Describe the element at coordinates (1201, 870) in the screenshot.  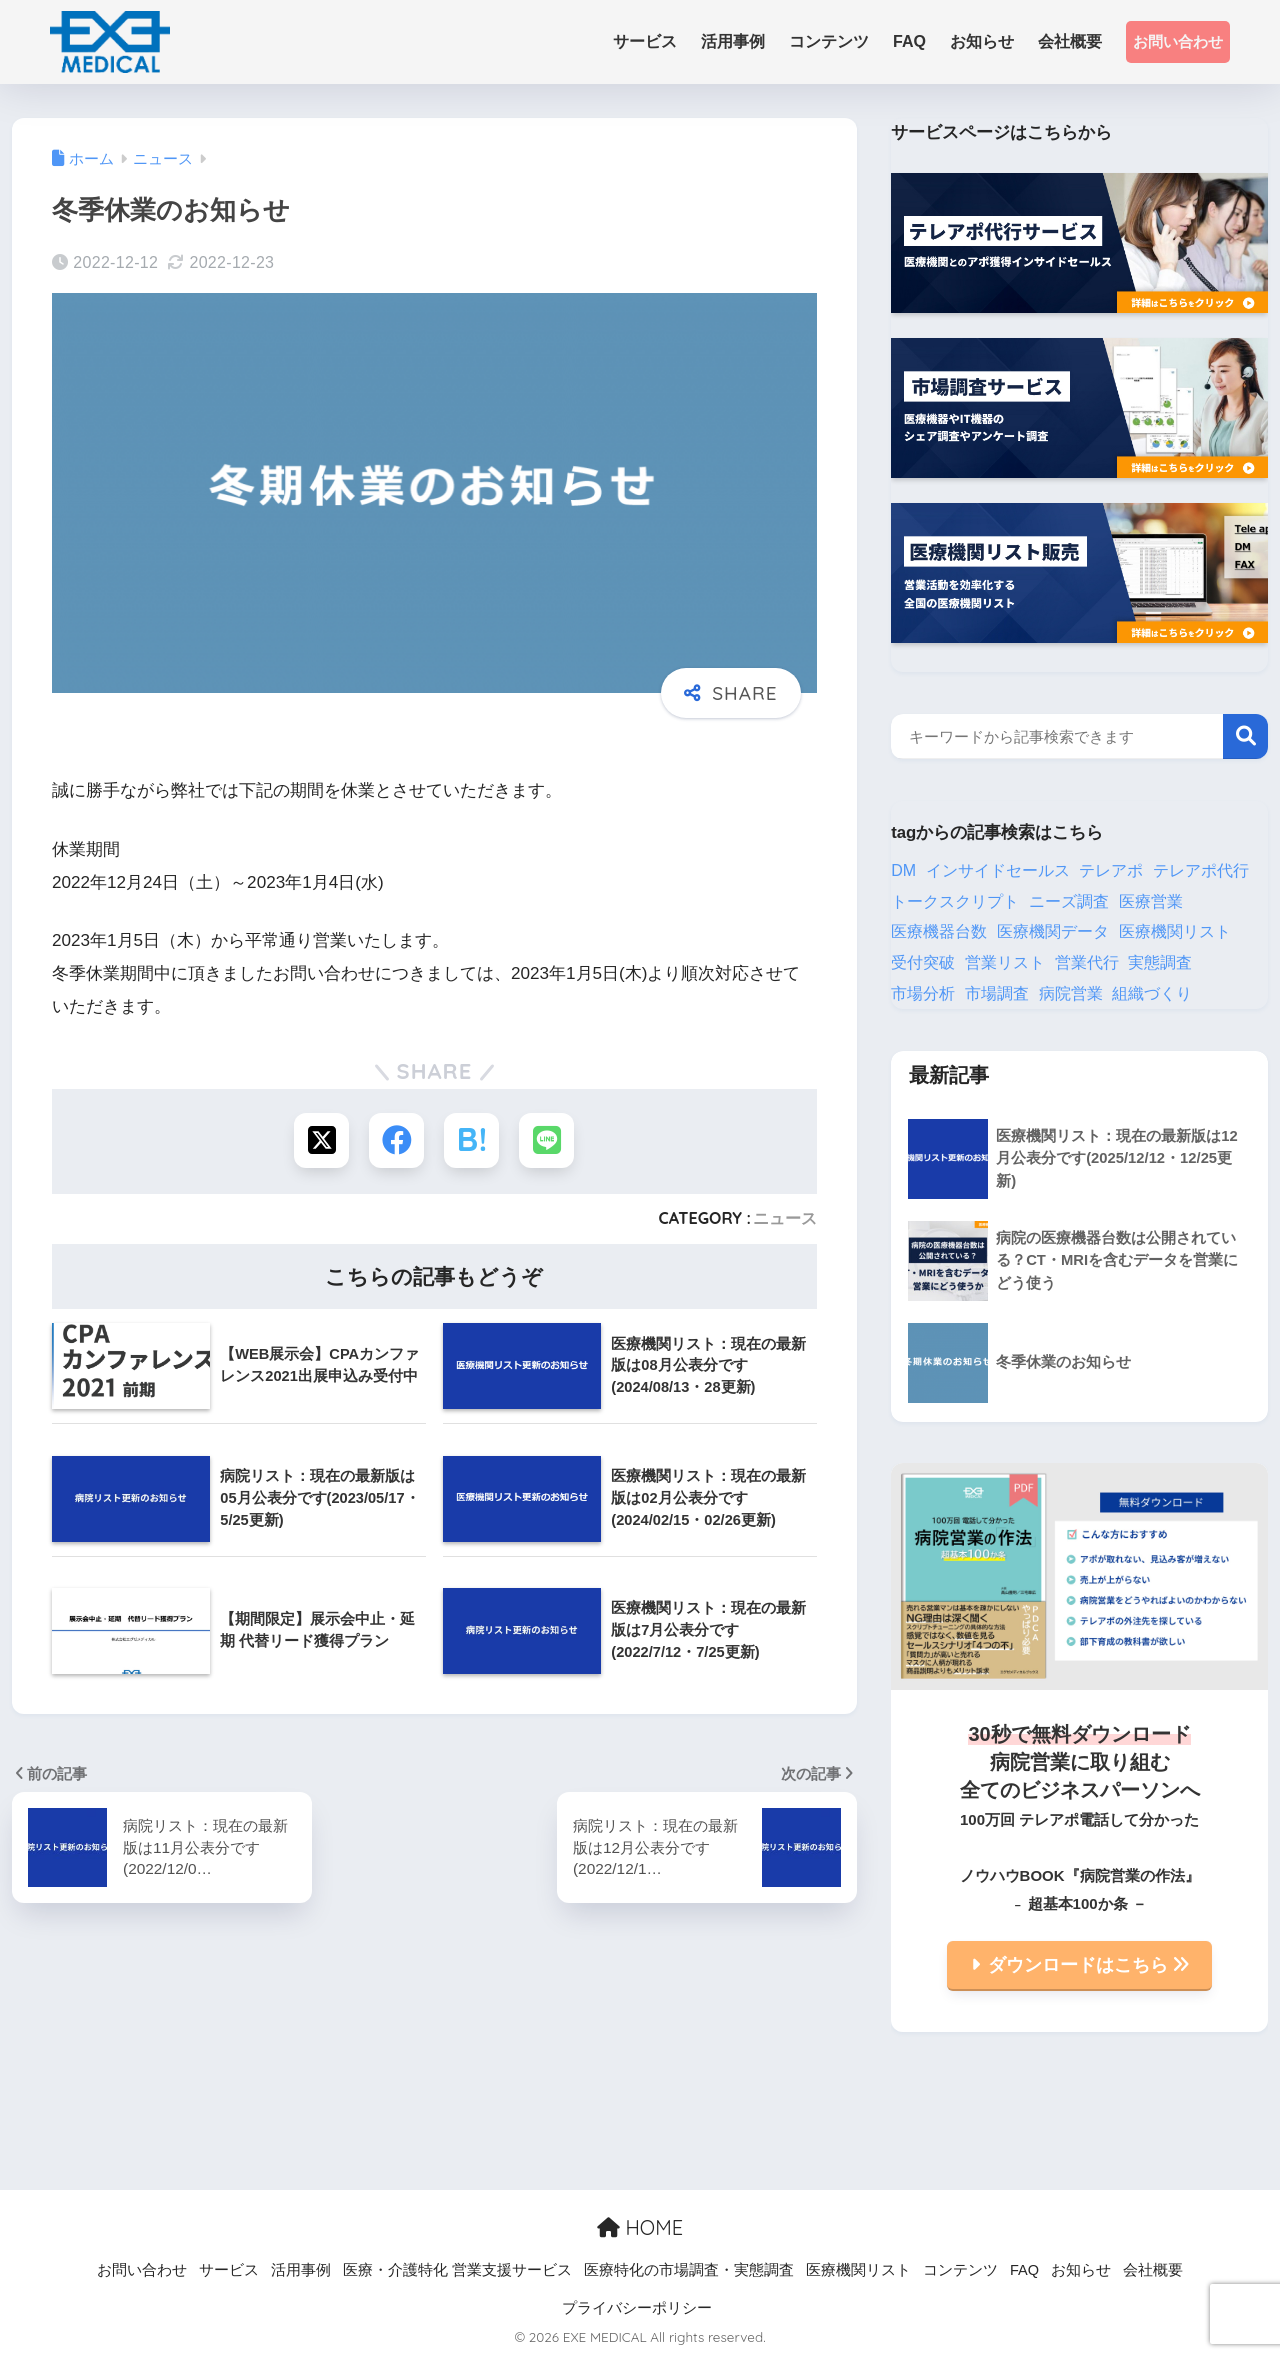
I see `テレアポ代行 [テレアポ代行 (20個の項目)]` at that location.